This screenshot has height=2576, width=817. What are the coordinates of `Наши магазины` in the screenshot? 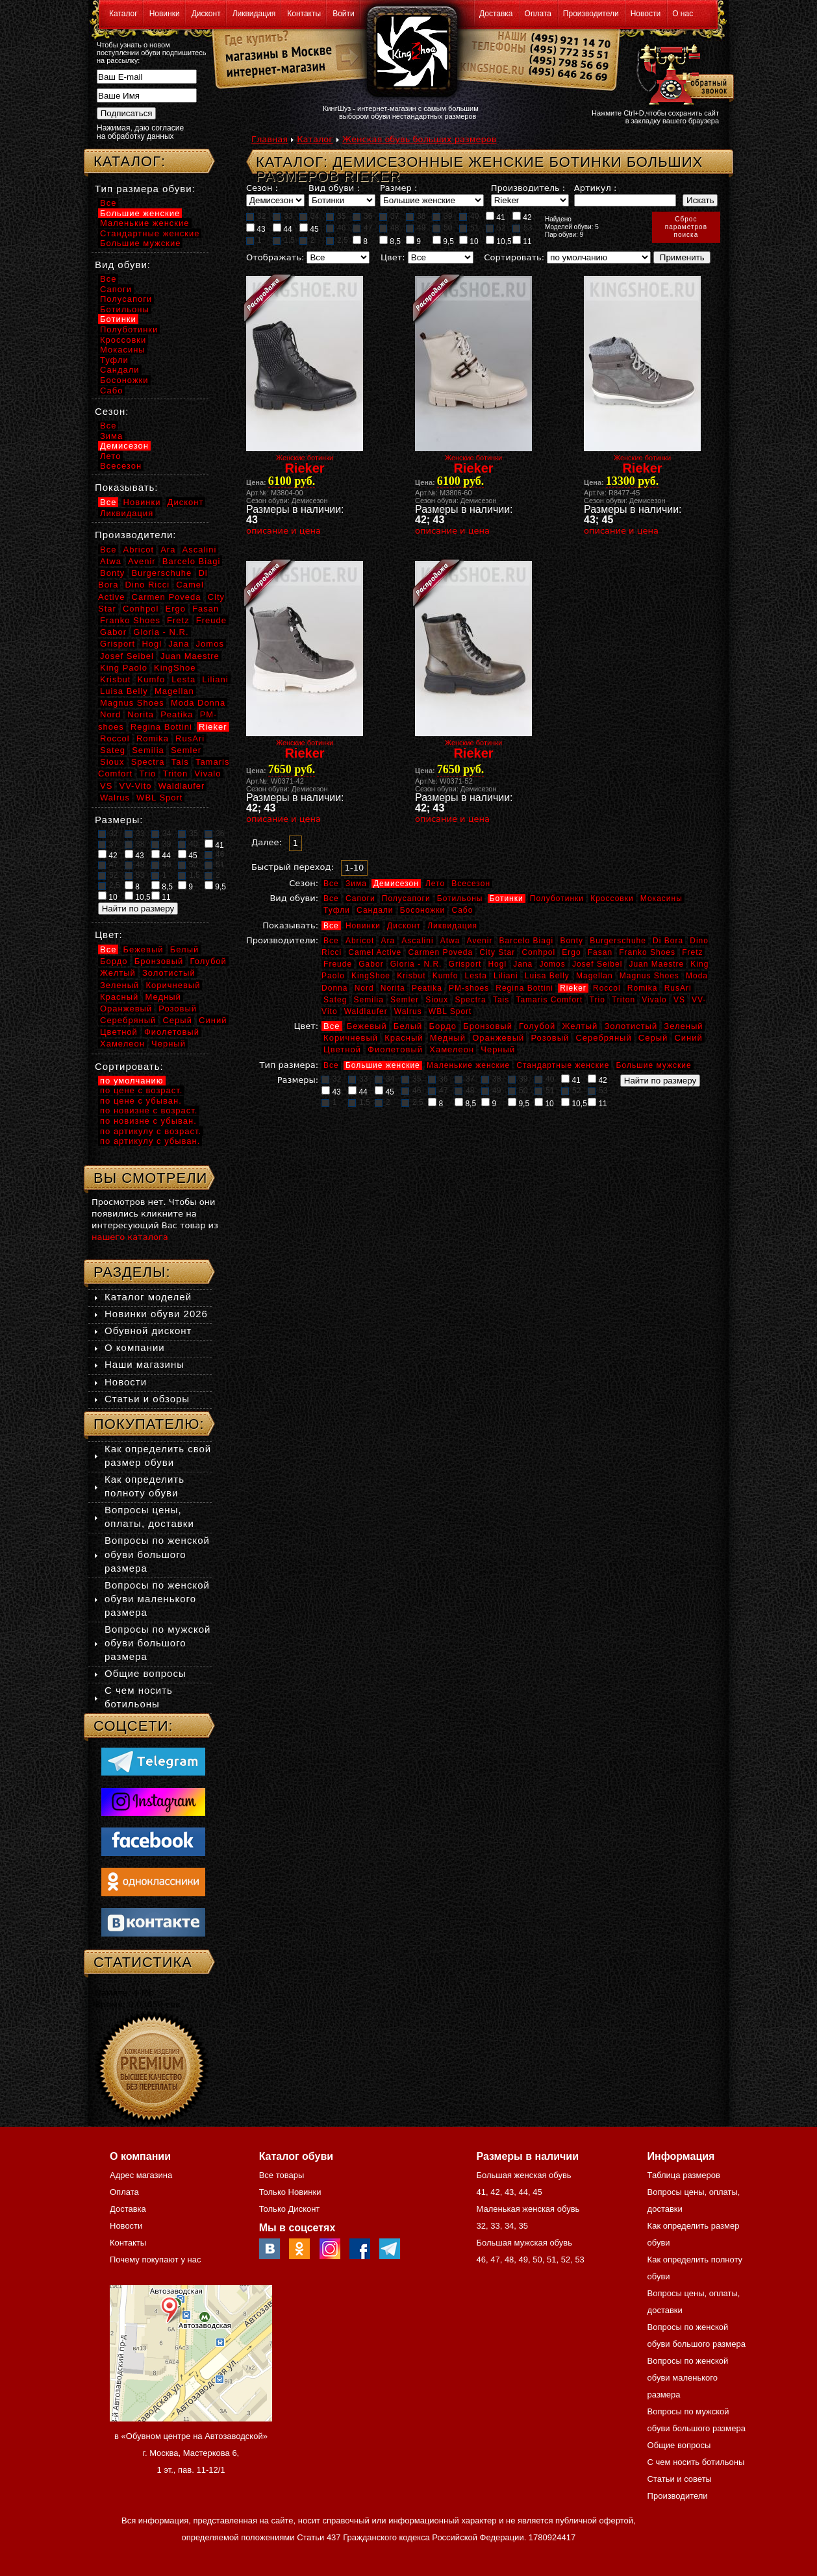 It's located at (144, 1364).